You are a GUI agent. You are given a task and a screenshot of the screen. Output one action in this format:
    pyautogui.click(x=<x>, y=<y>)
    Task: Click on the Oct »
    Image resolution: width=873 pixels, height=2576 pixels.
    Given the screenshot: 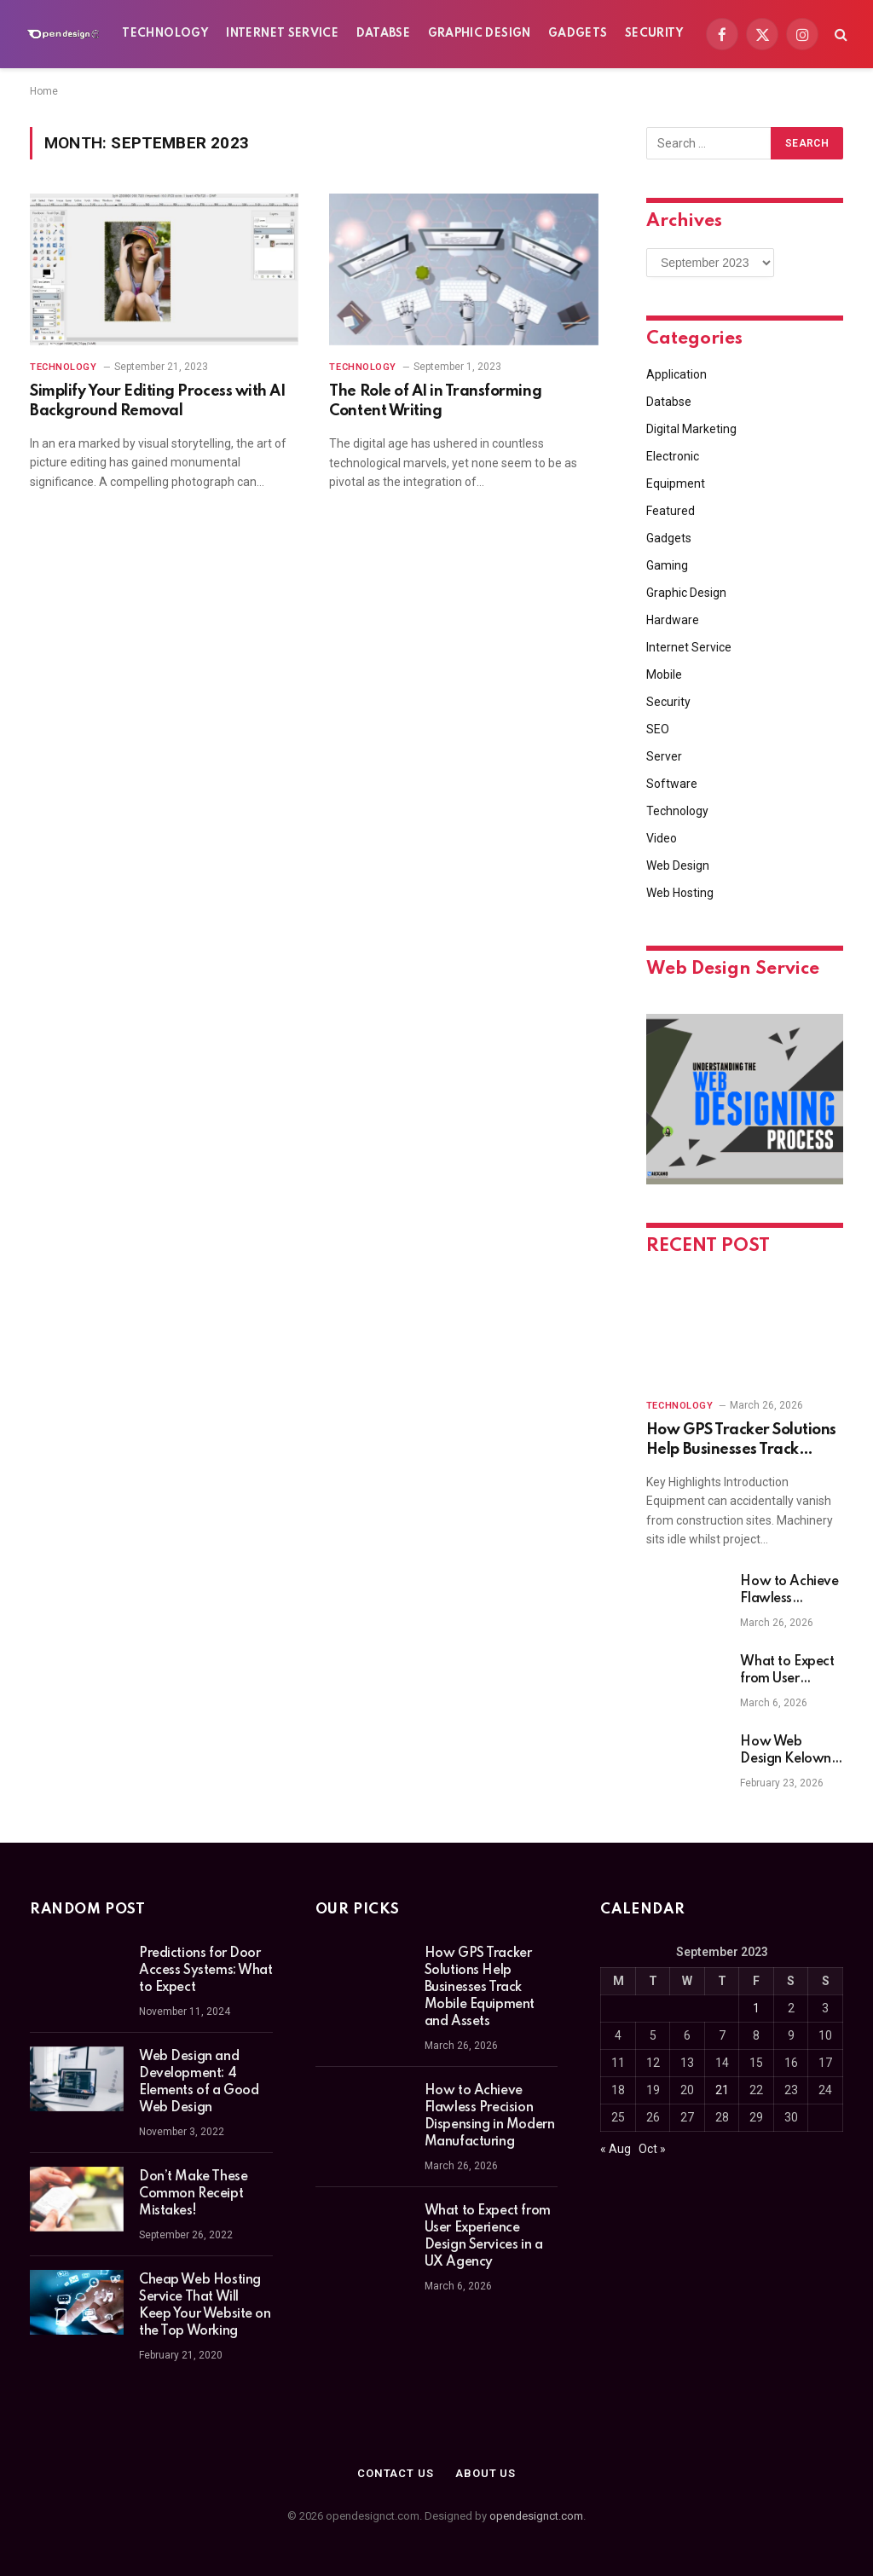 What is the action you would take?
    pyautogui.click(x=652, y=2149)
    